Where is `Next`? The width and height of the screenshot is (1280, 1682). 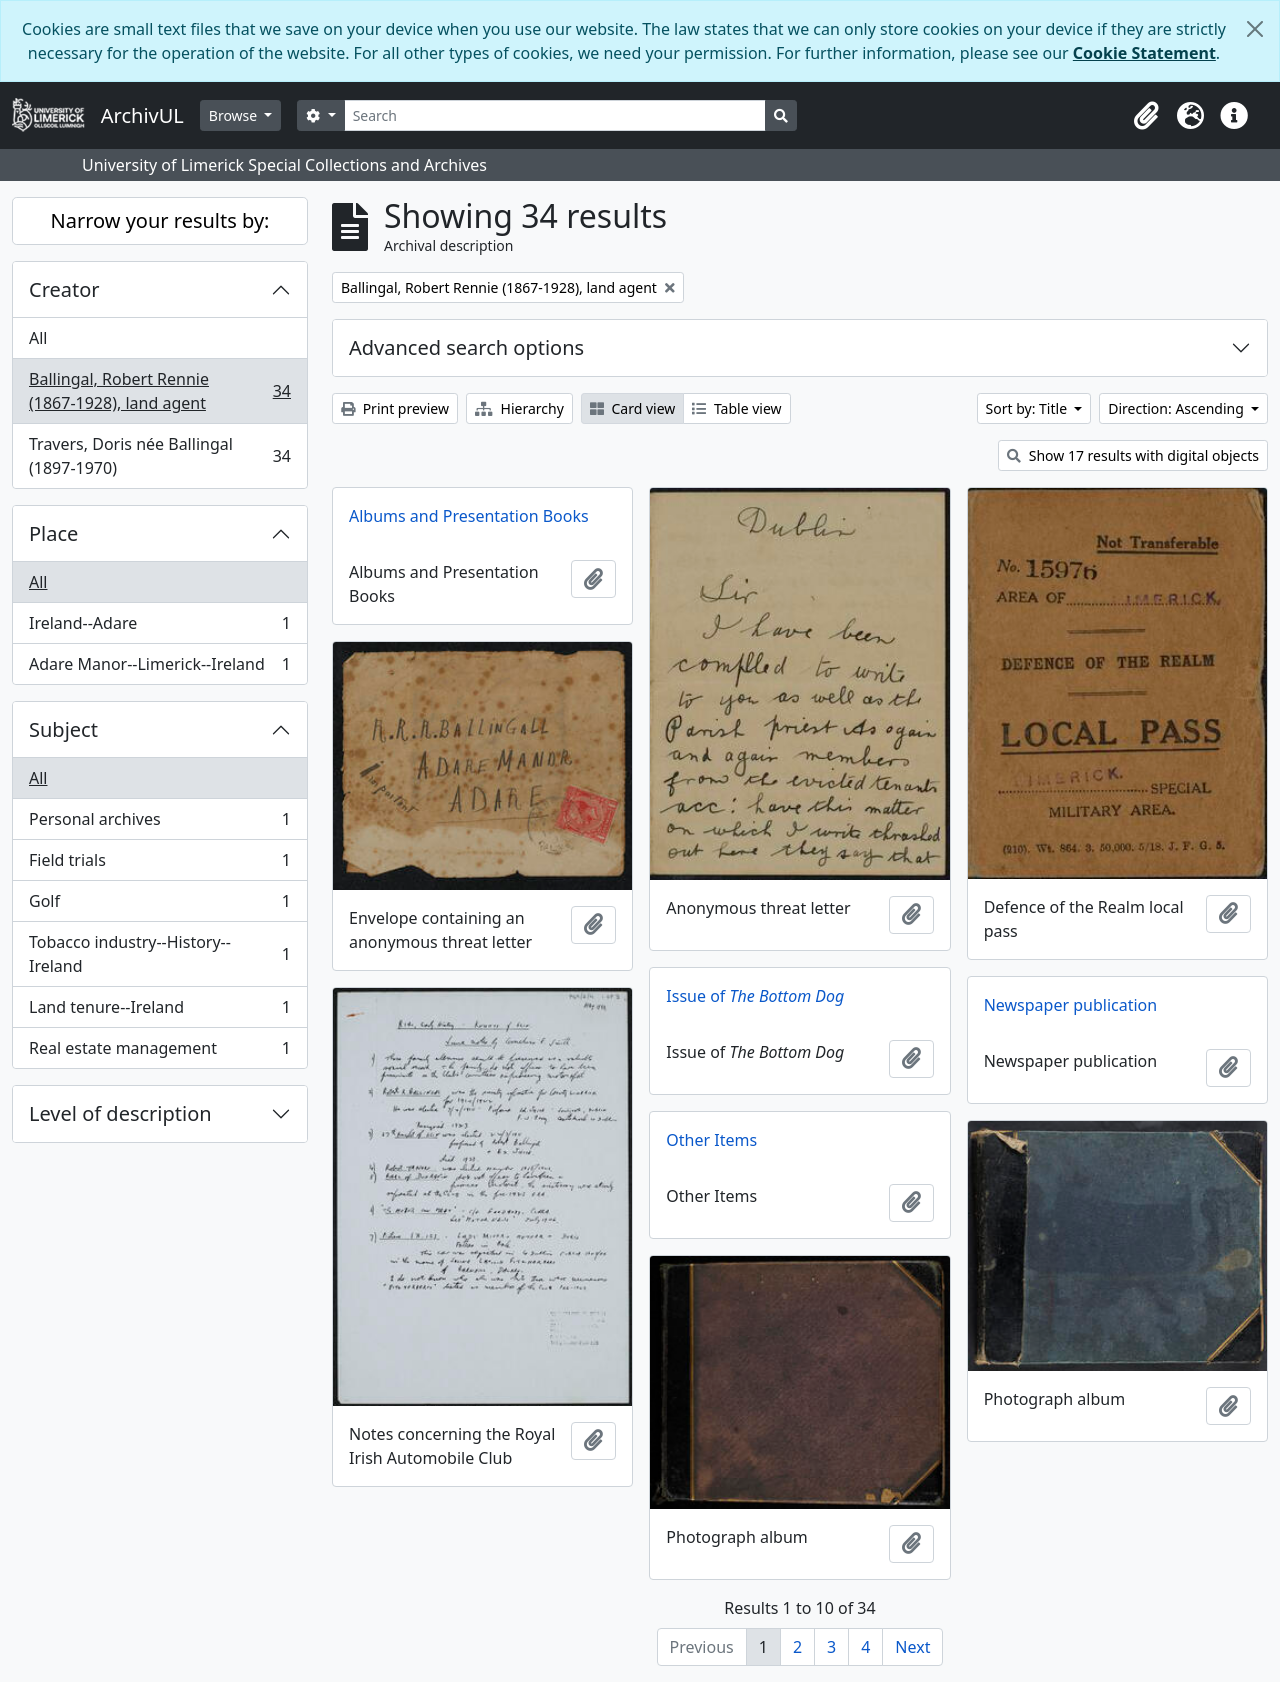 Next is located at coordinates (912, 1647).